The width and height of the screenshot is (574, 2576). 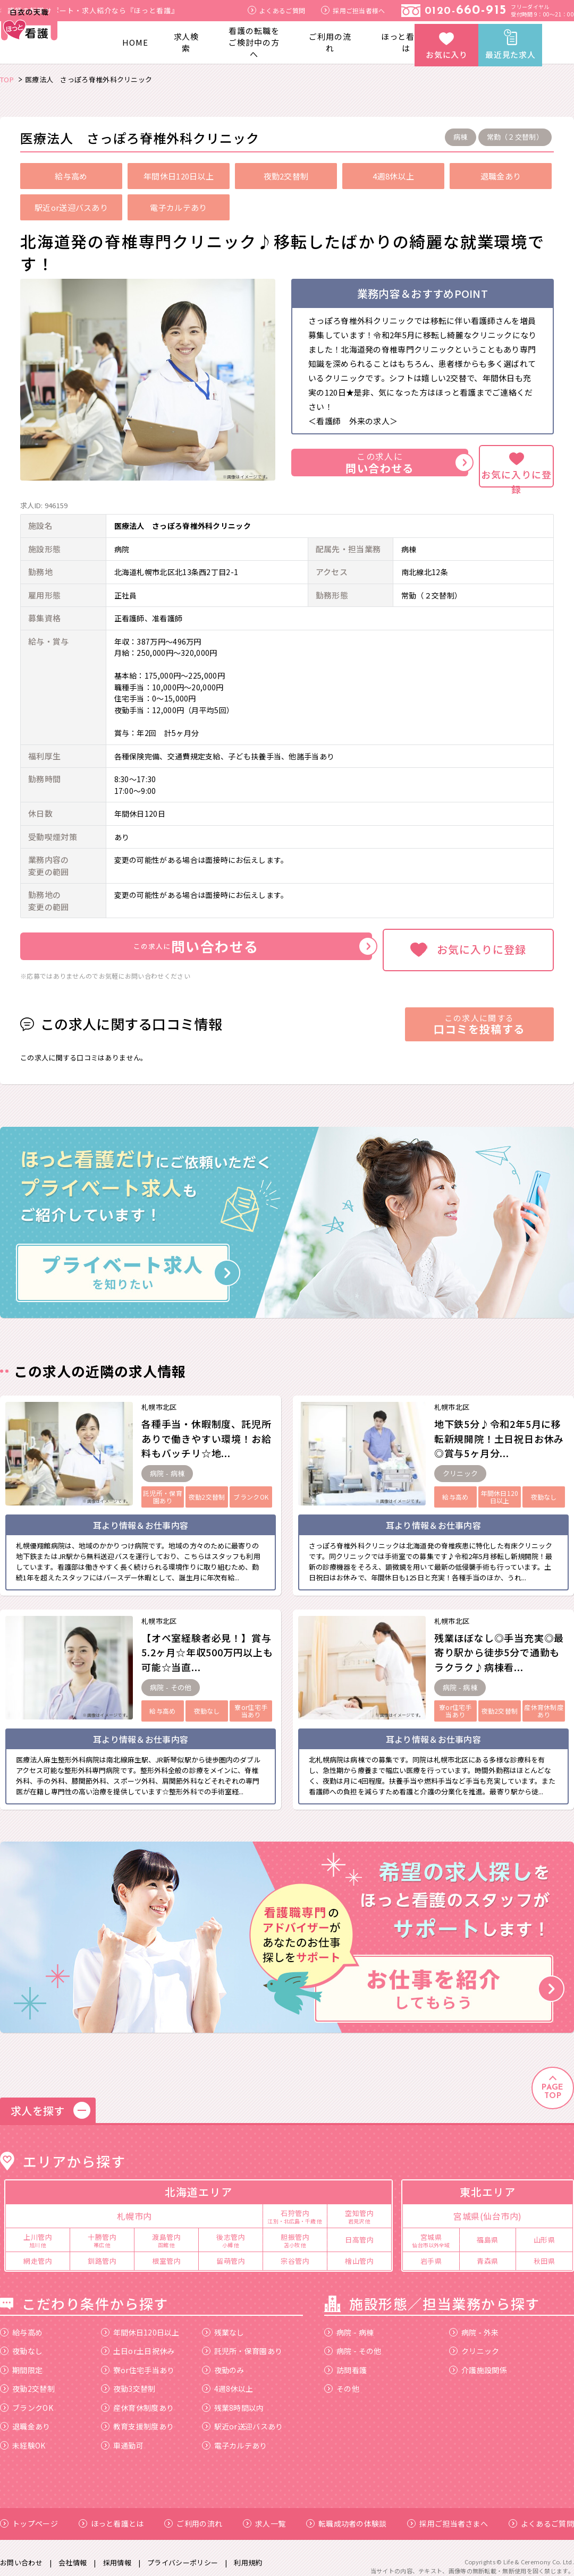 What do you see at coordinates (233, 2397) in the screenshot?
I see `残業8時間以内` at bounding box center [233, 2397].